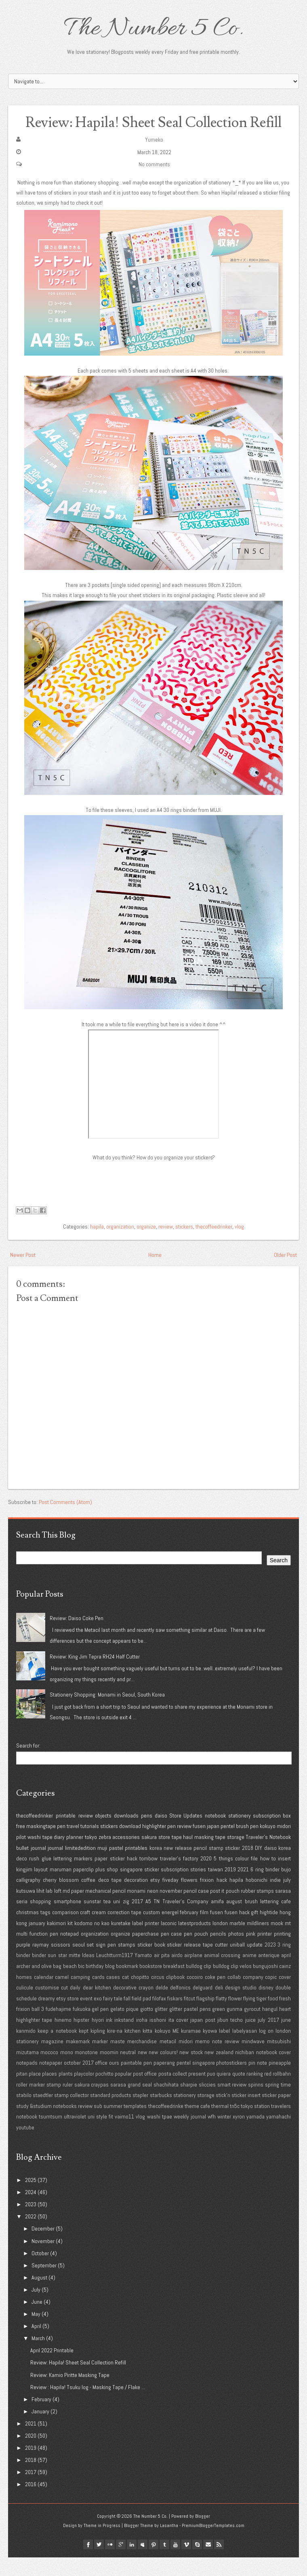 The height and width of the screenshot is (2576, 307). I want to click on taiwan, so click(215, 1887).